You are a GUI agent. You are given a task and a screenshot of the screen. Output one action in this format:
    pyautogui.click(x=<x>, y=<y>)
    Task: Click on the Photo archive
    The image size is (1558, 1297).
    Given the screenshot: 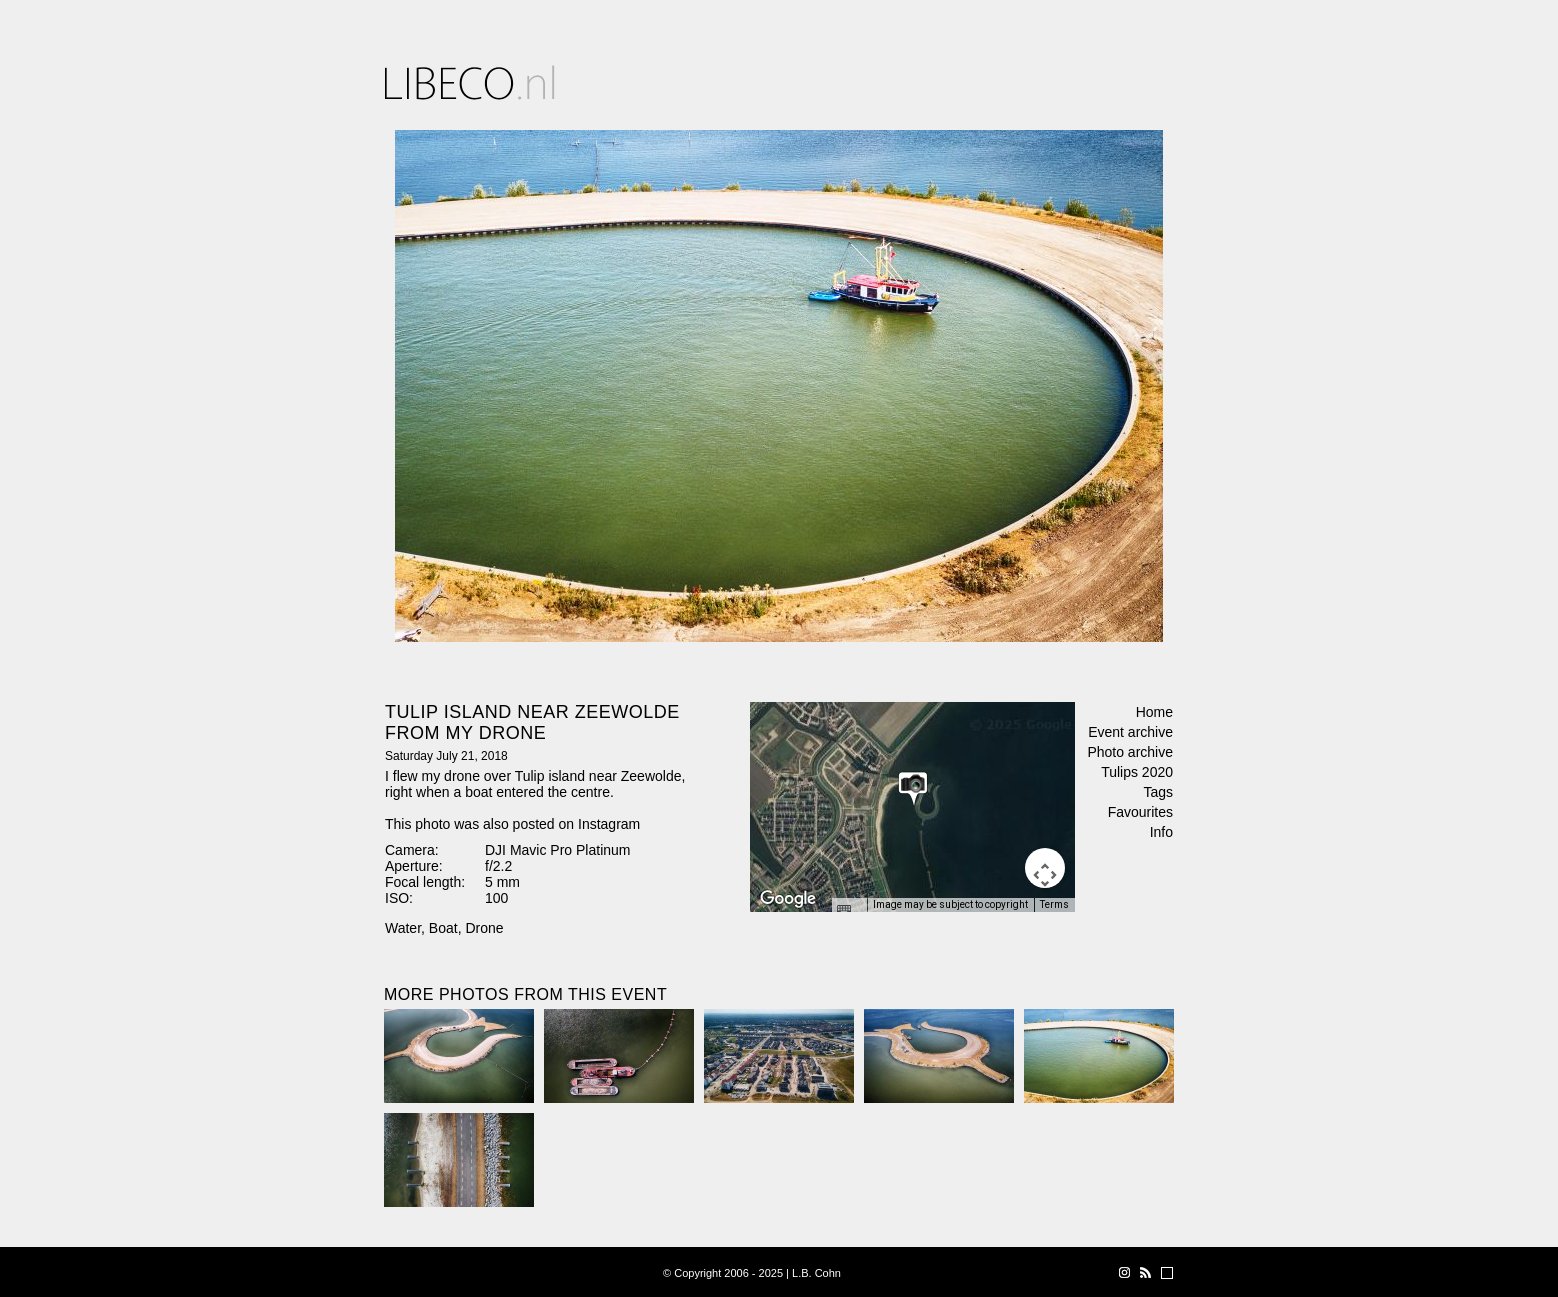 What is the action you would take?
    pyautogui.click(x=1130, y=752)
    